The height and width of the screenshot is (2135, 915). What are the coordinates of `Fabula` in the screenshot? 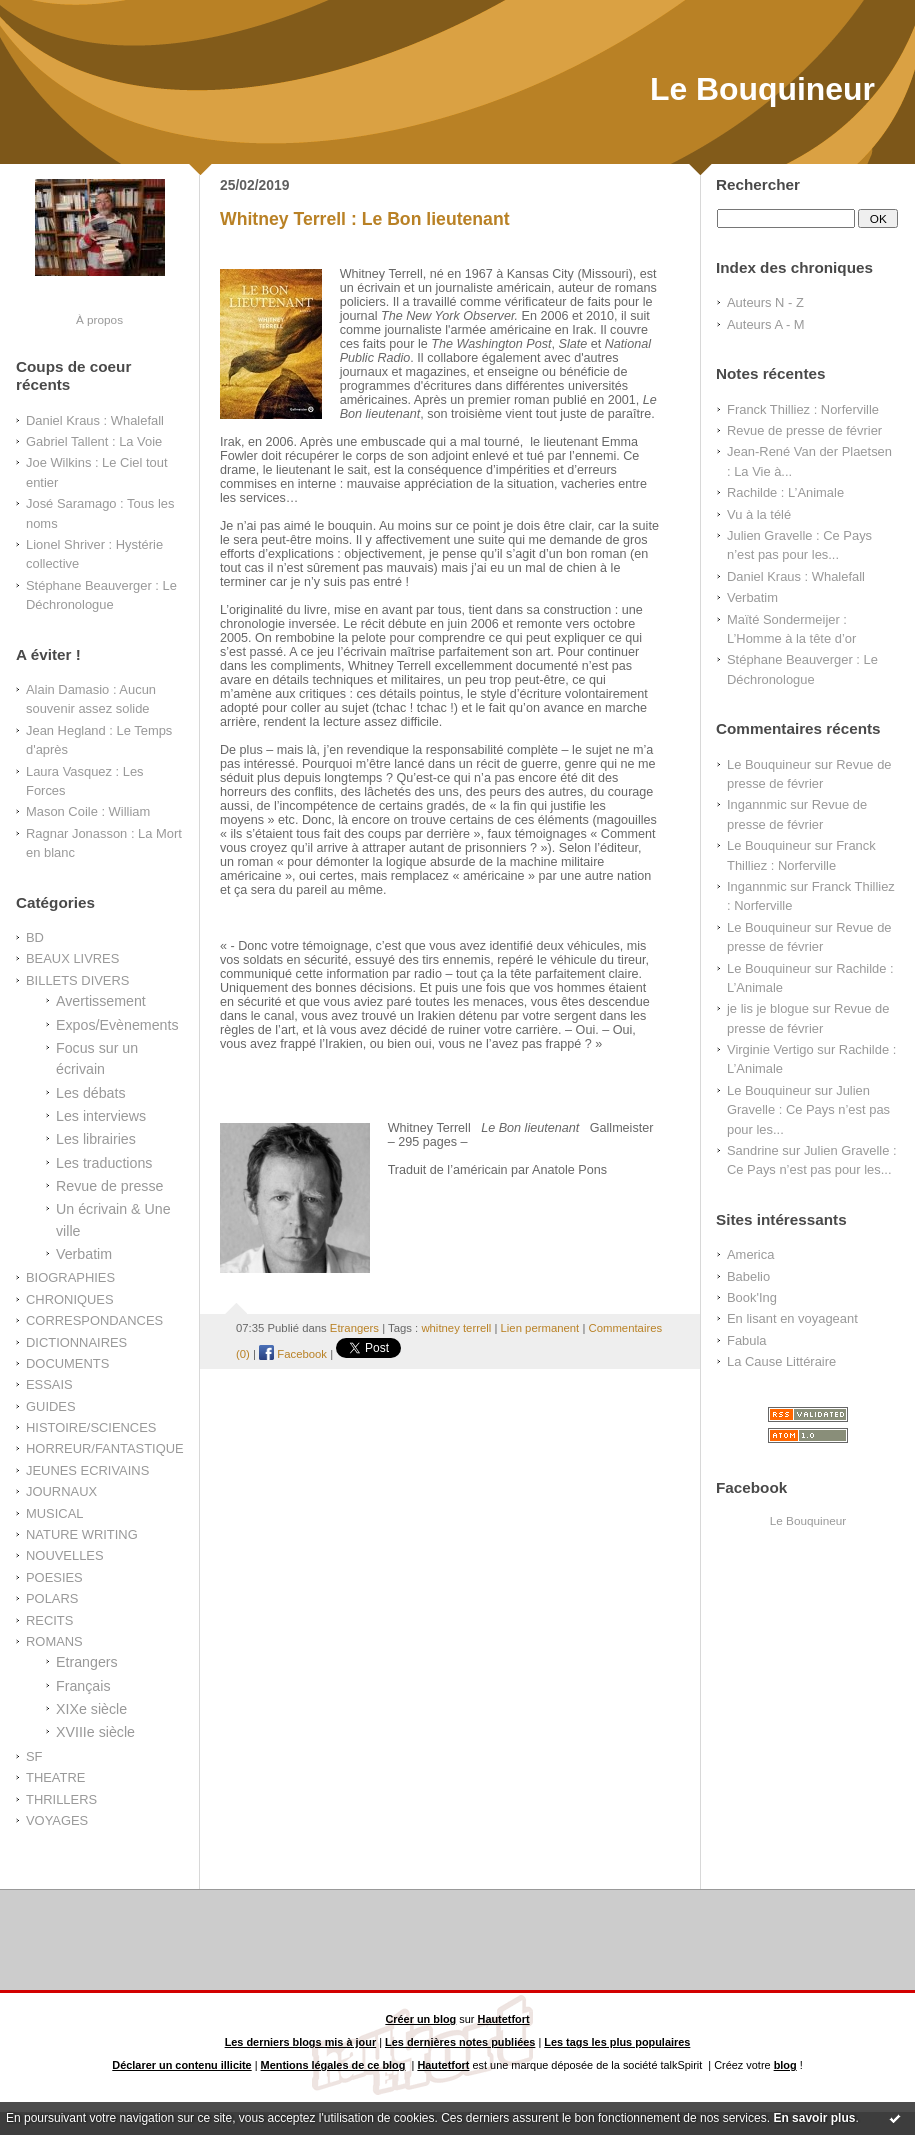 It's located at (747, 1340).